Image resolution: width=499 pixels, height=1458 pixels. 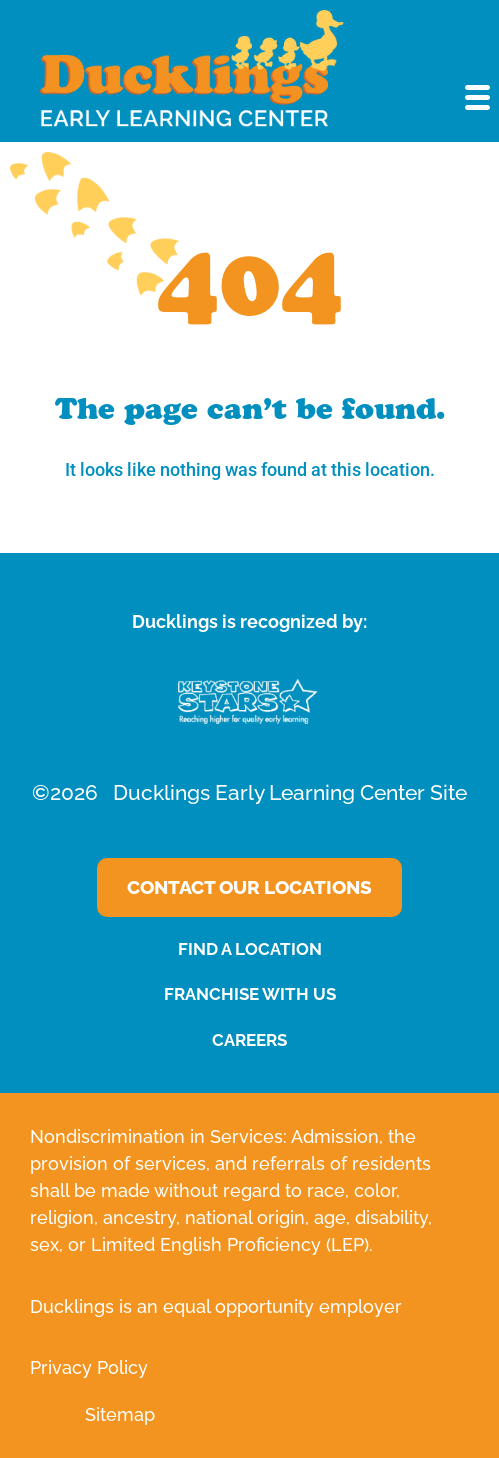 What do you see at coordinates (478, 99) in the screenshot?
I see `[button]` at bounding box center [478, 99].